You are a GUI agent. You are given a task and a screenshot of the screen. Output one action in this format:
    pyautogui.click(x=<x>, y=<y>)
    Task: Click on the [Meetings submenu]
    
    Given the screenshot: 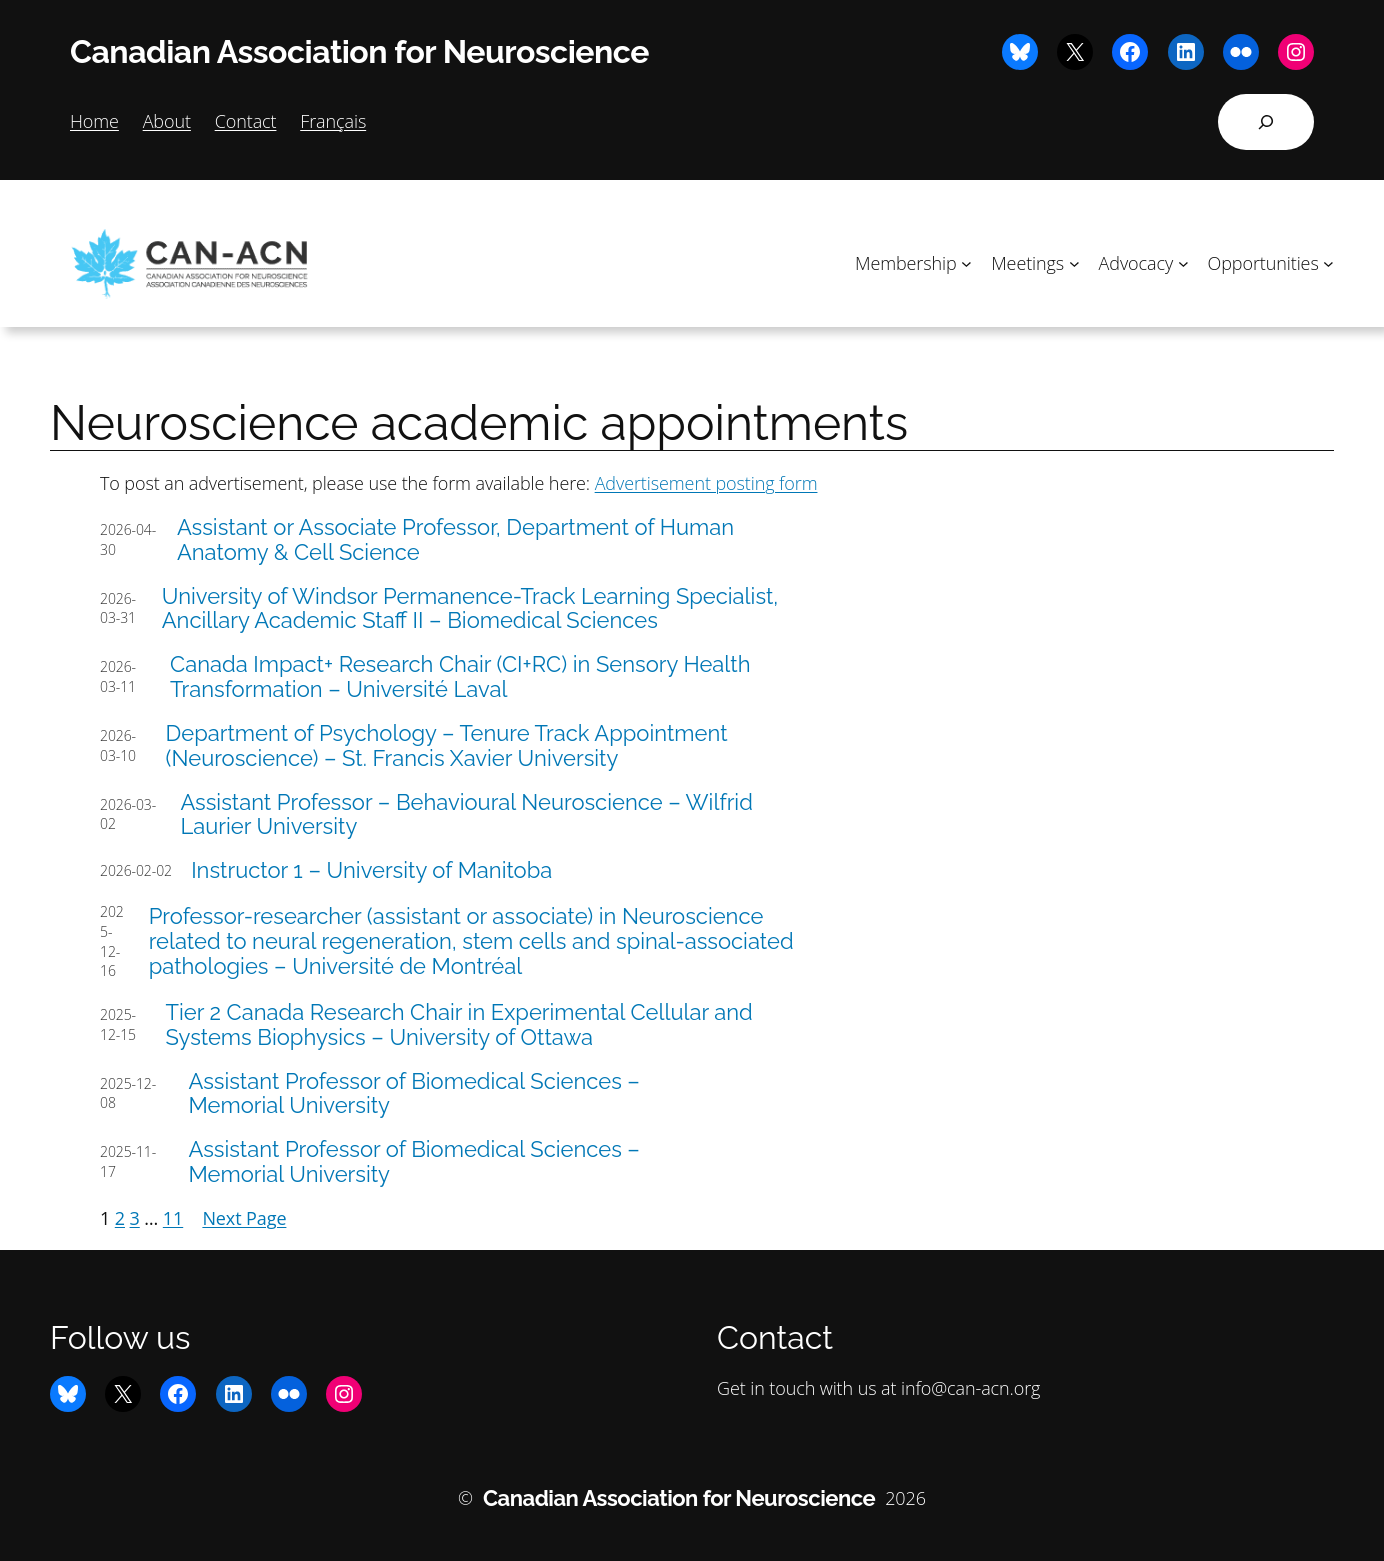 What is the action you would take?
    pyautogui.click(x=1074, y=263)
    